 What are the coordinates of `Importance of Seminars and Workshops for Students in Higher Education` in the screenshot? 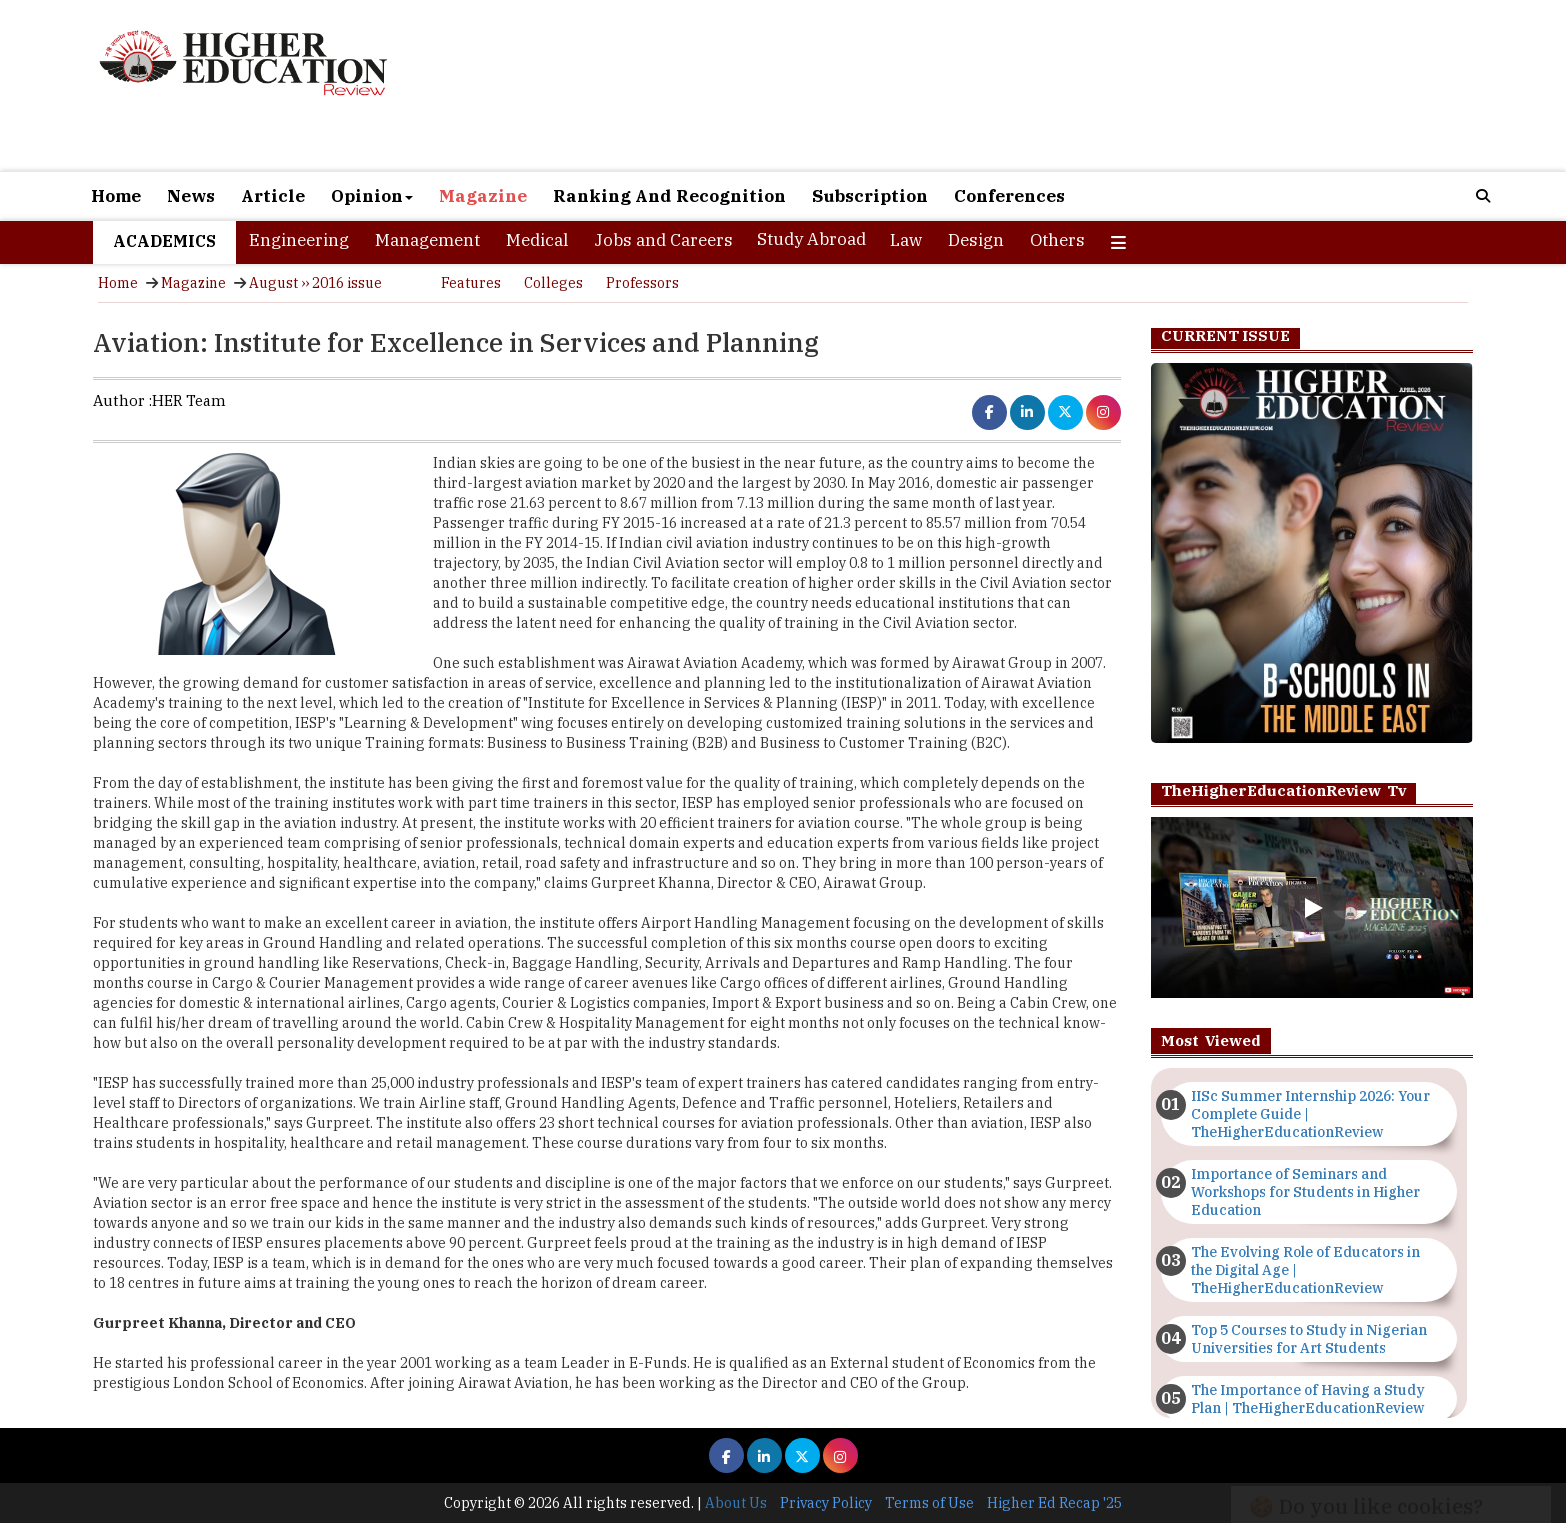 It's located at (1305, 1192).